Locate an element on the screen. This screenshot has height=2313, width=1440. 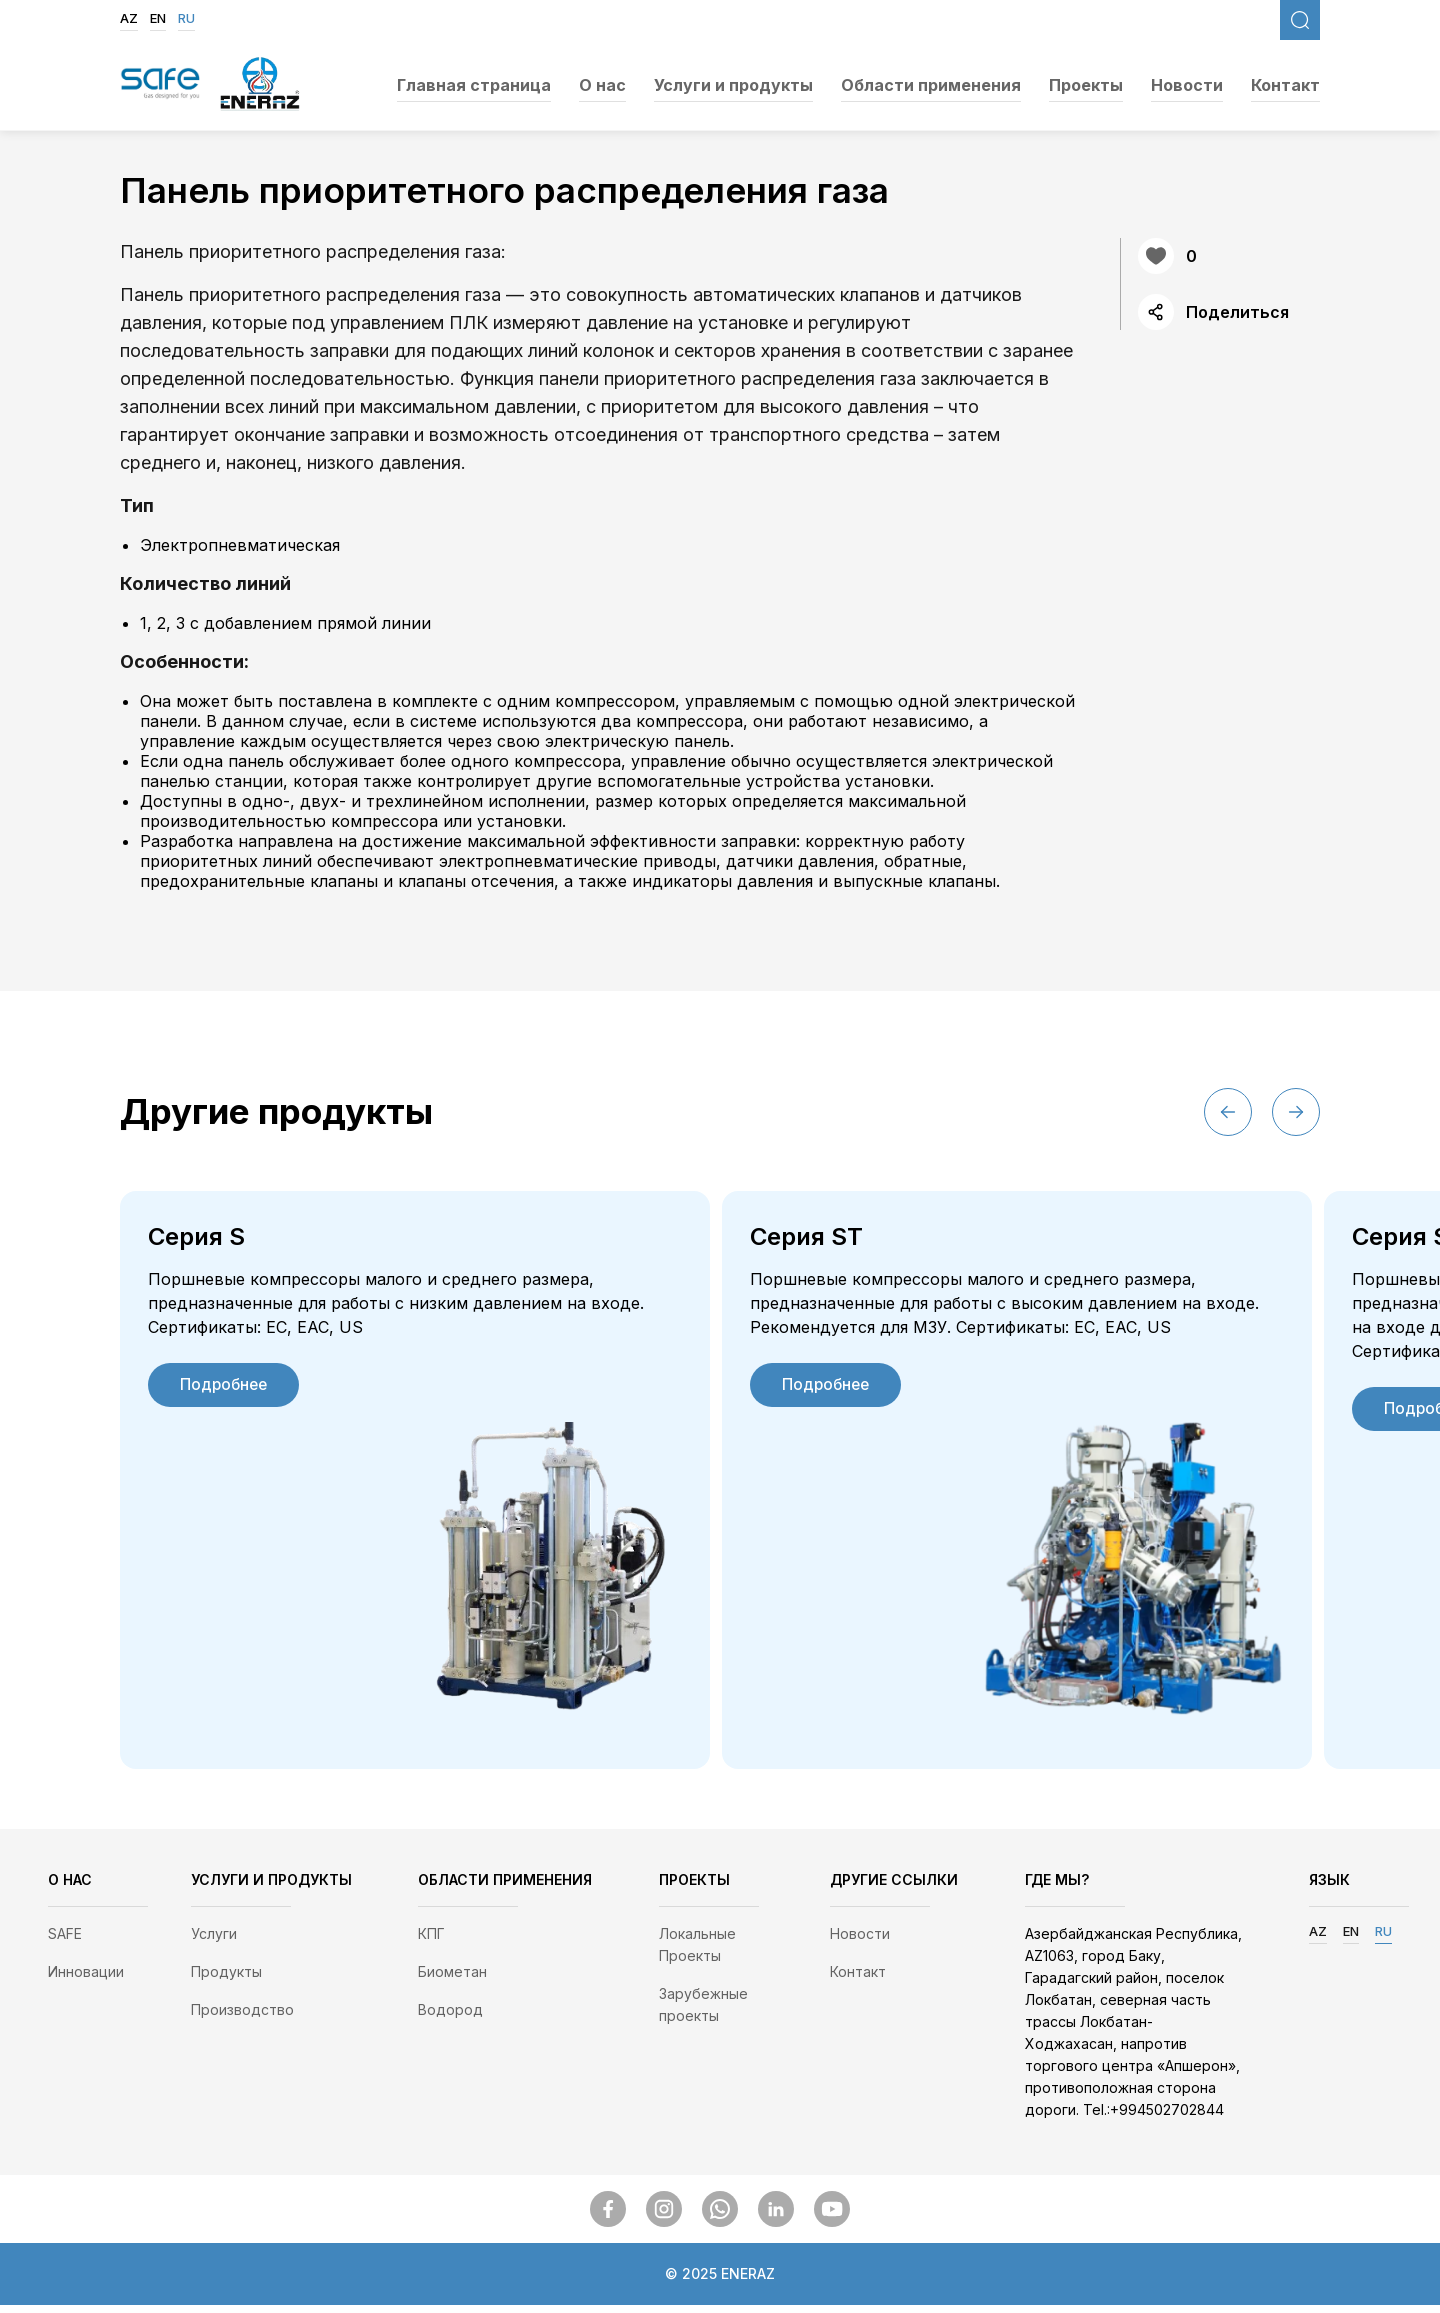
Продукты is located at coordinates (226, 1979).